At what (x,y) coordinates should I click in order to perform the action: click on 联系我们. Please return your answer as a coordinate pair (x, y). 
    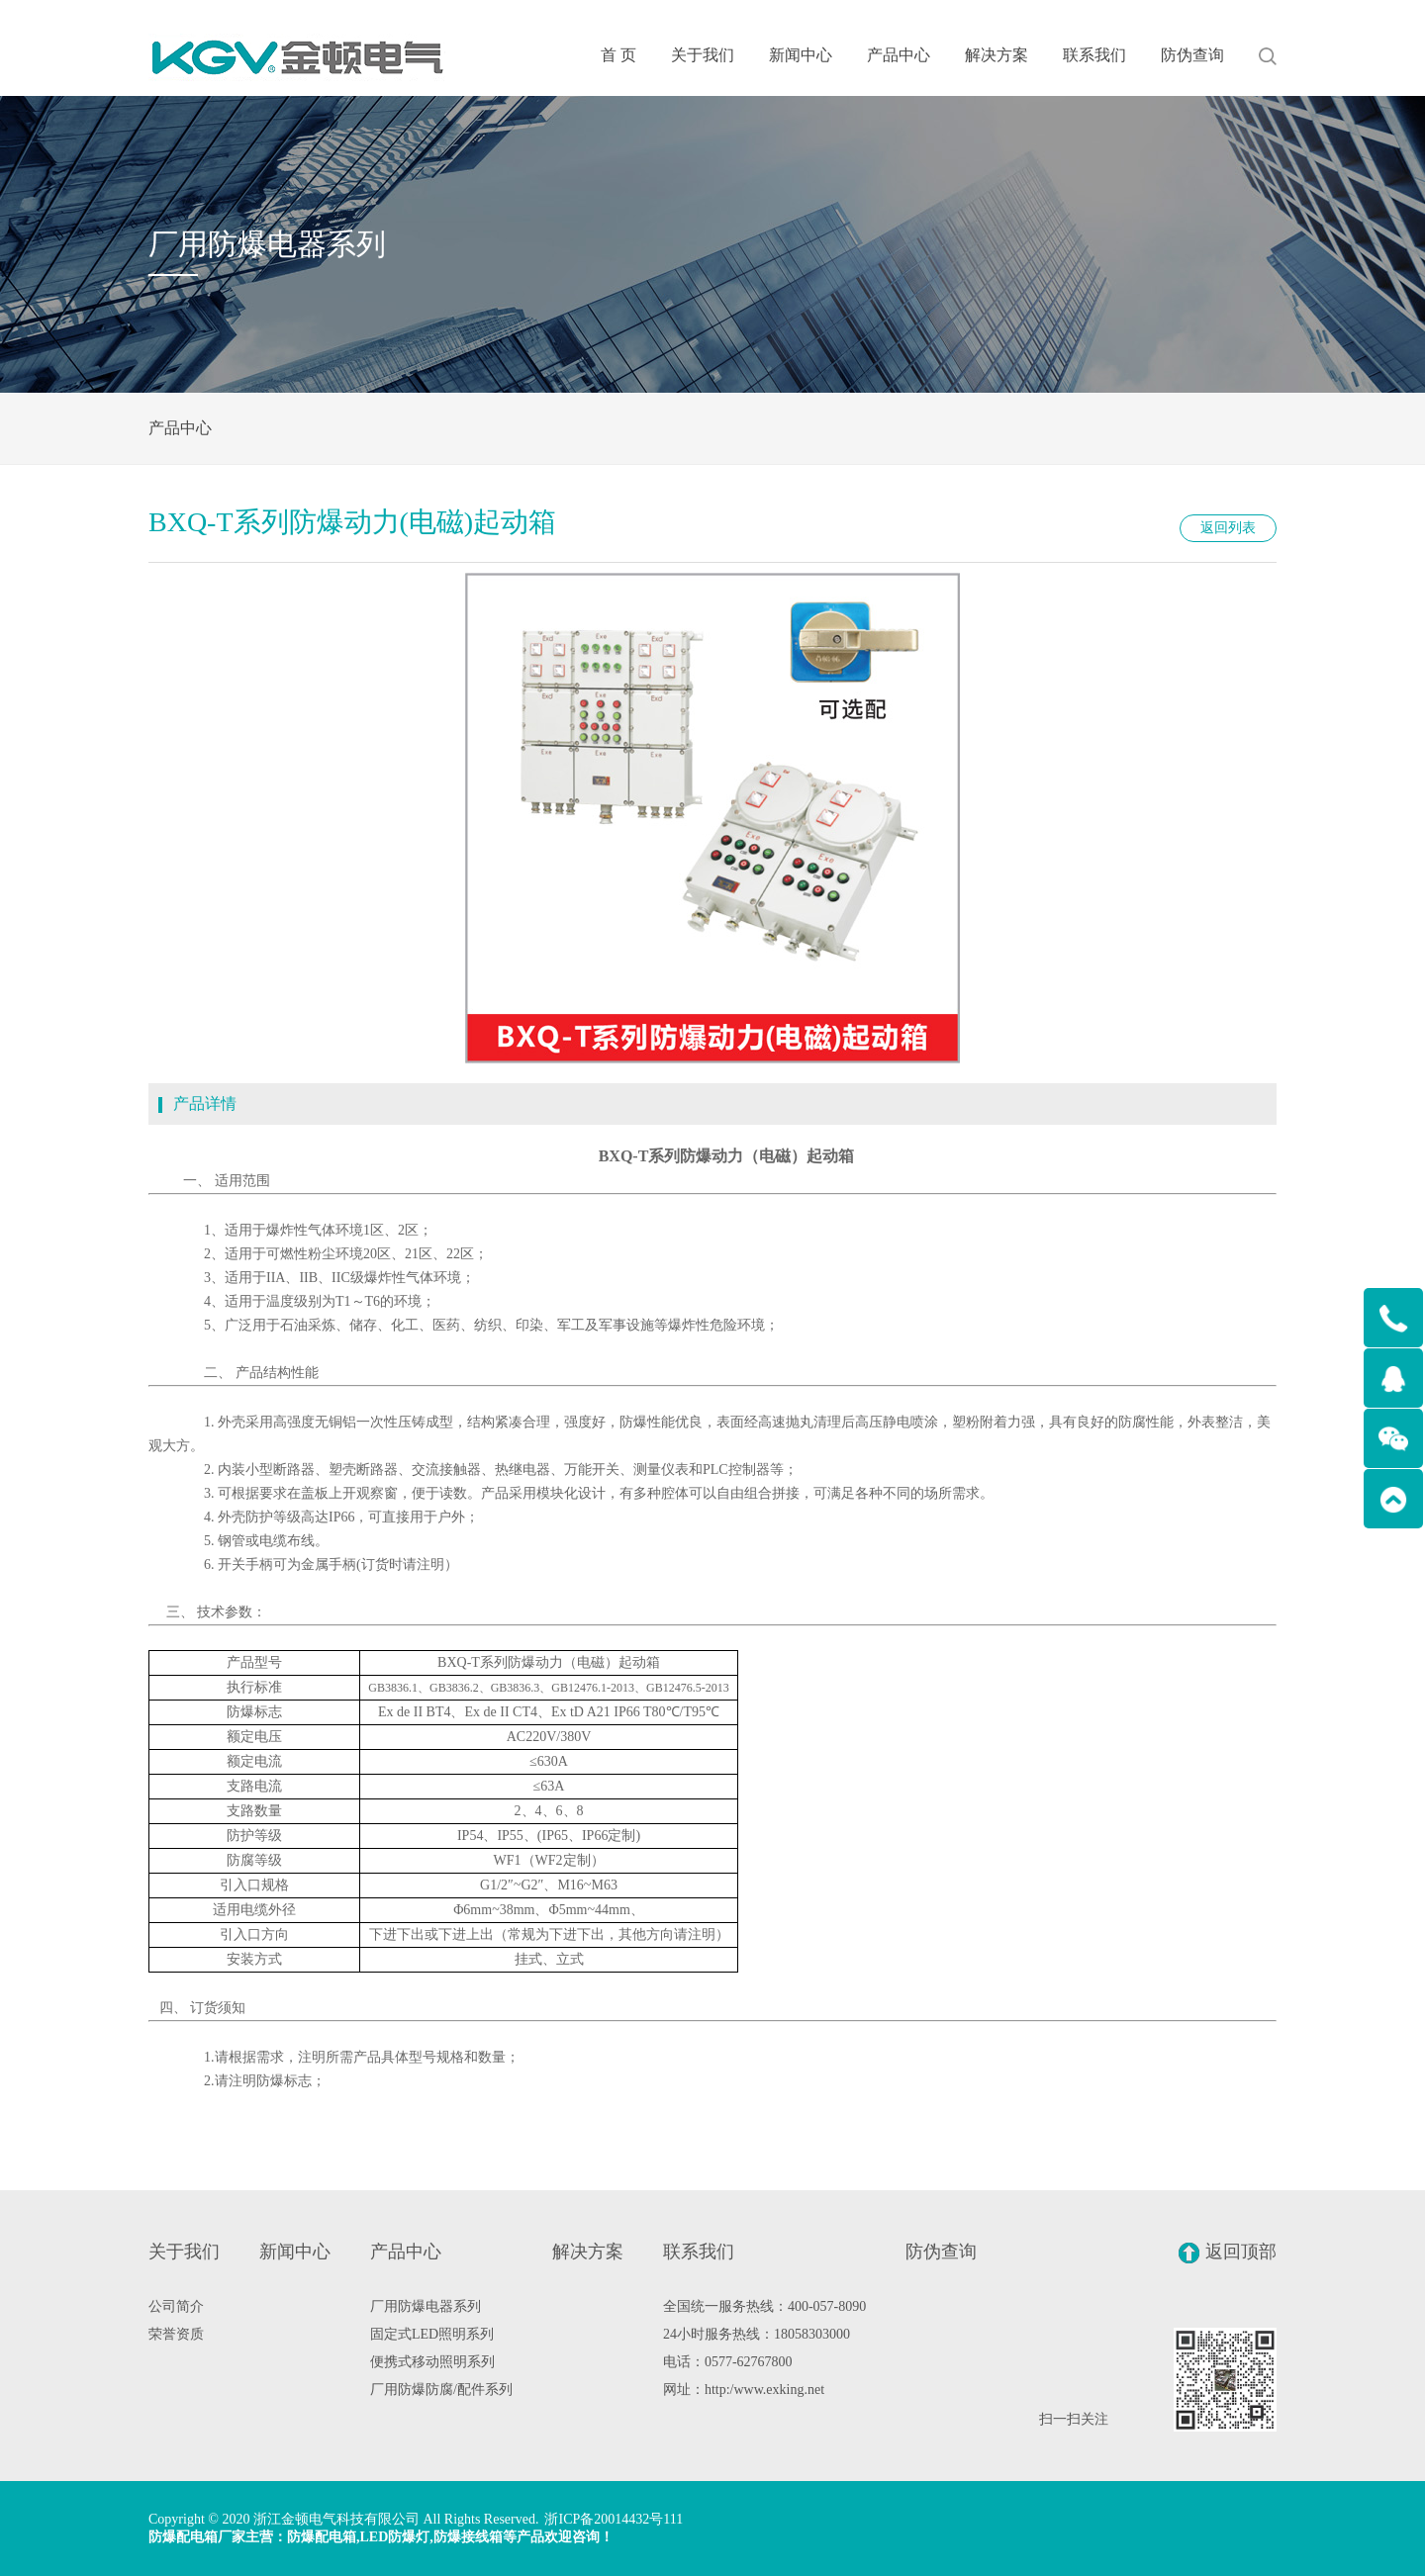
    Looking at the image, I should click on (1094, 54).